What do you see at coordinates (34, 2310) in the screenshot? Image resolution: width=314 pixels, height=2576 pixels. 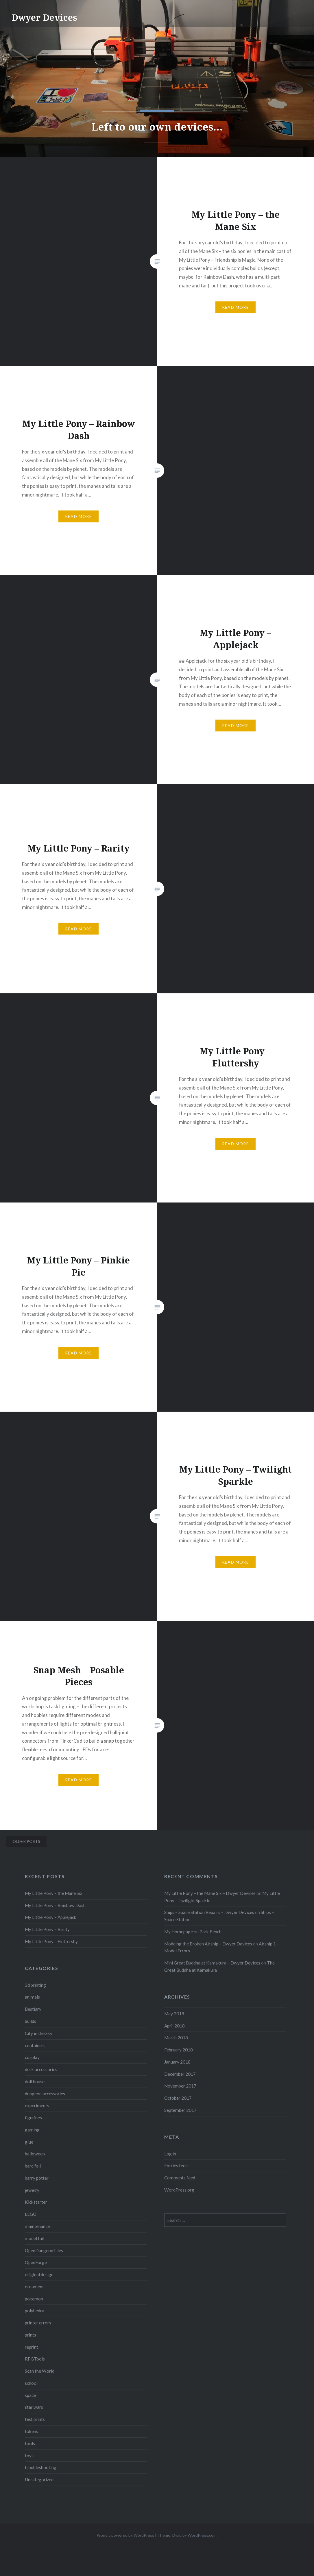 I see `polyhedra` at bounding box center [34, 2310].